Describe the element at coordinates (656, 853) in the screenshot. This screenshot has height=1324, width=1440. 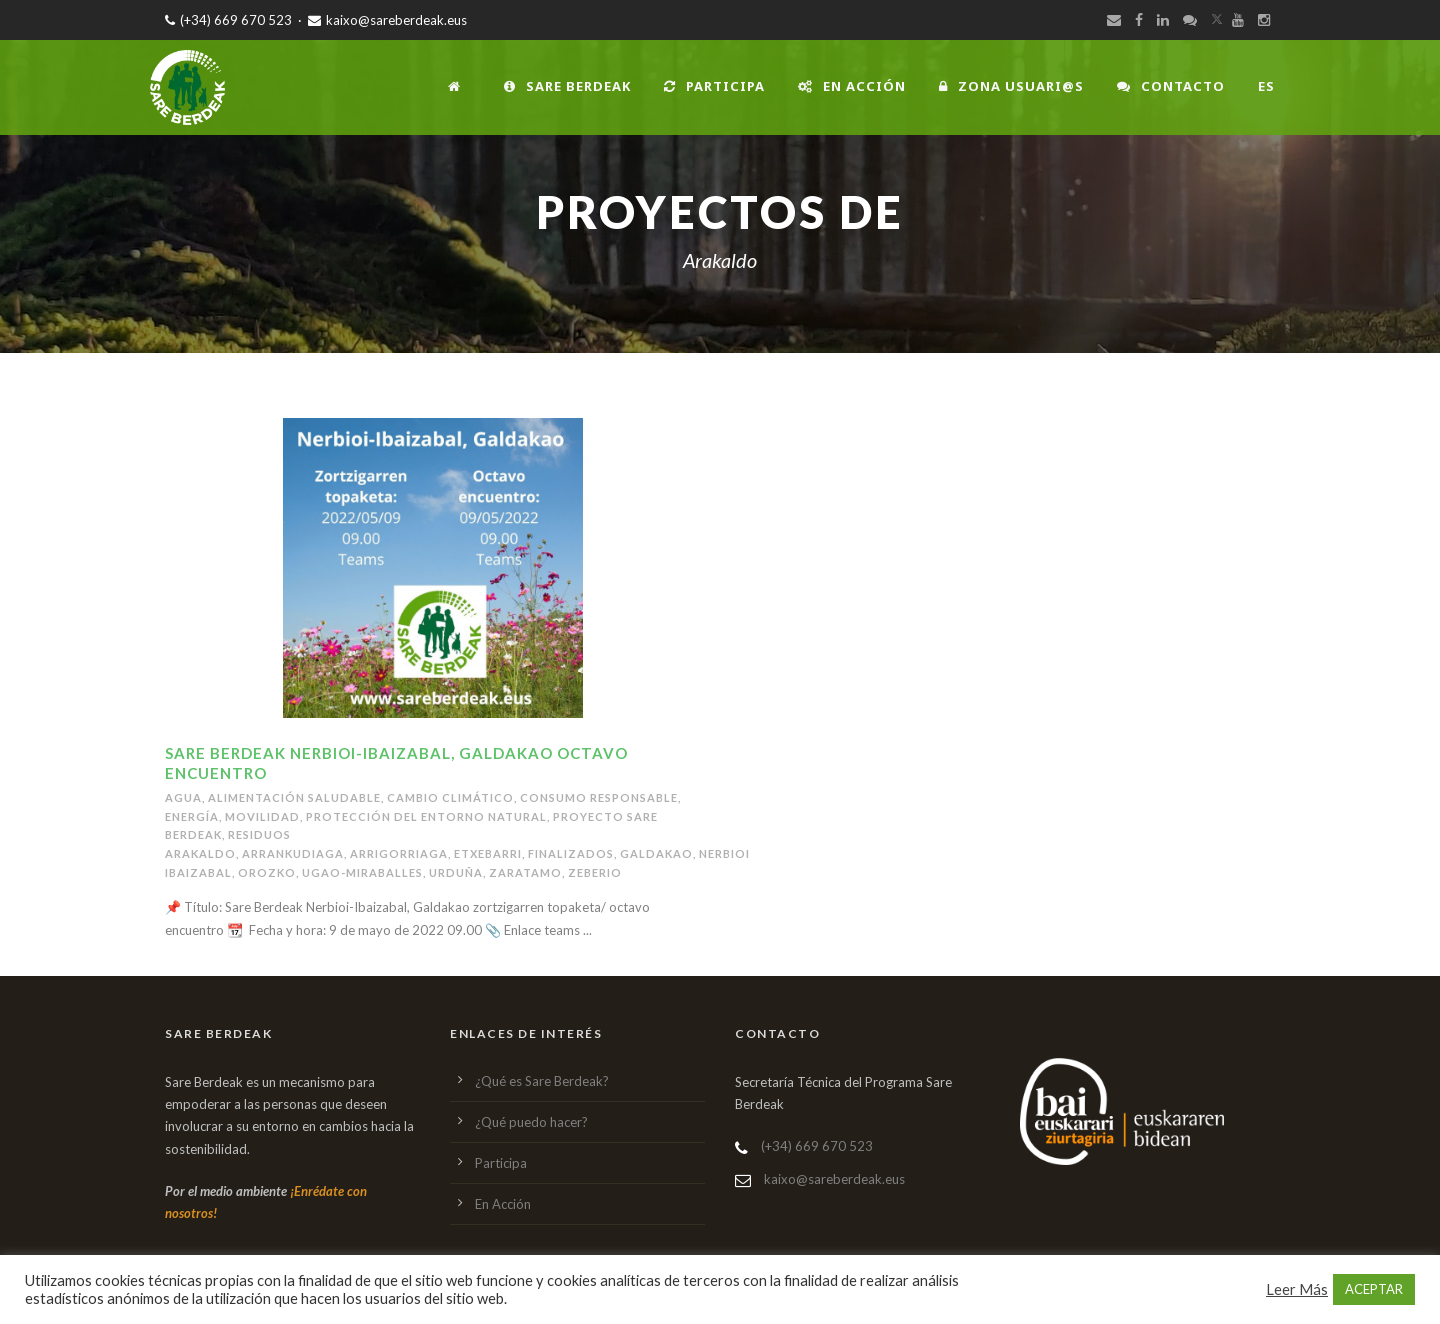
I see `Galdakao` at that location.